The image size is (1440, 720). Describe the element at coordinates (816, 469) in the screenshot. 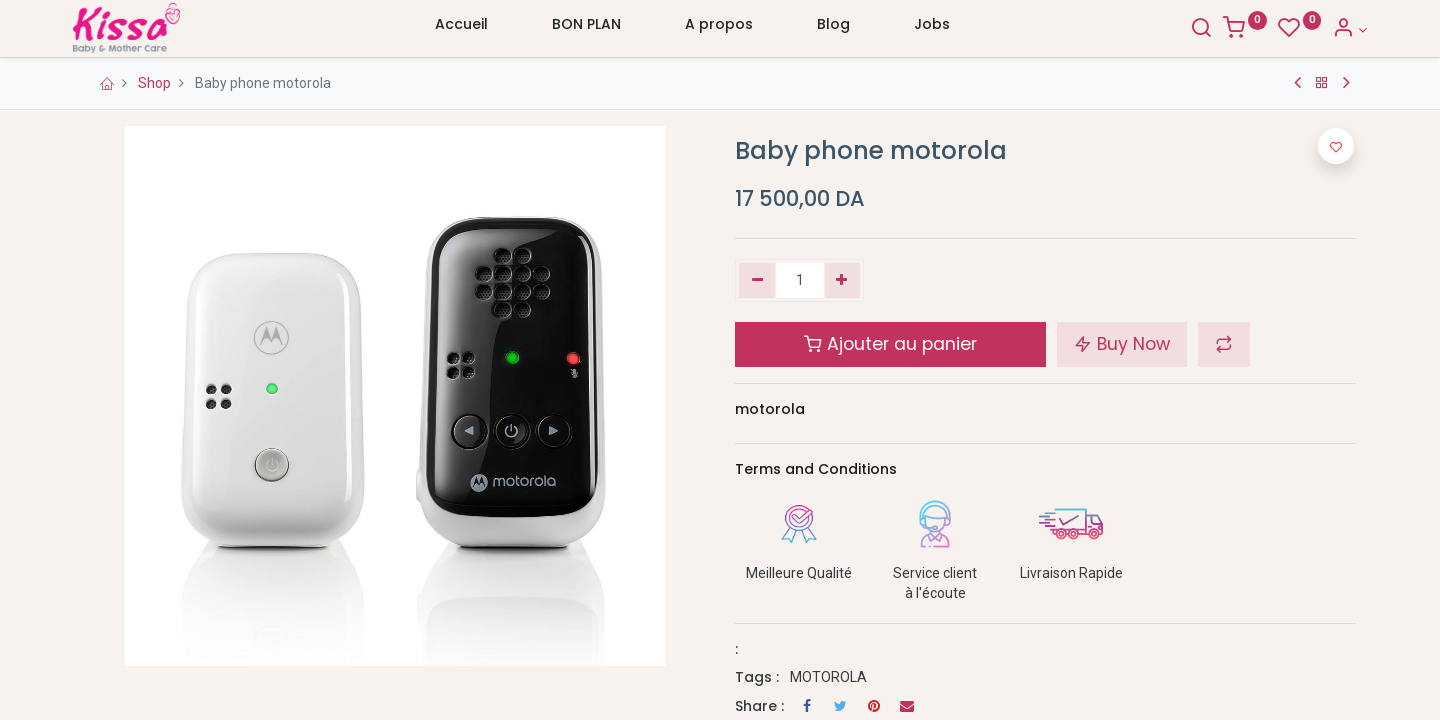

I see `Terms and Conditions` at that location.